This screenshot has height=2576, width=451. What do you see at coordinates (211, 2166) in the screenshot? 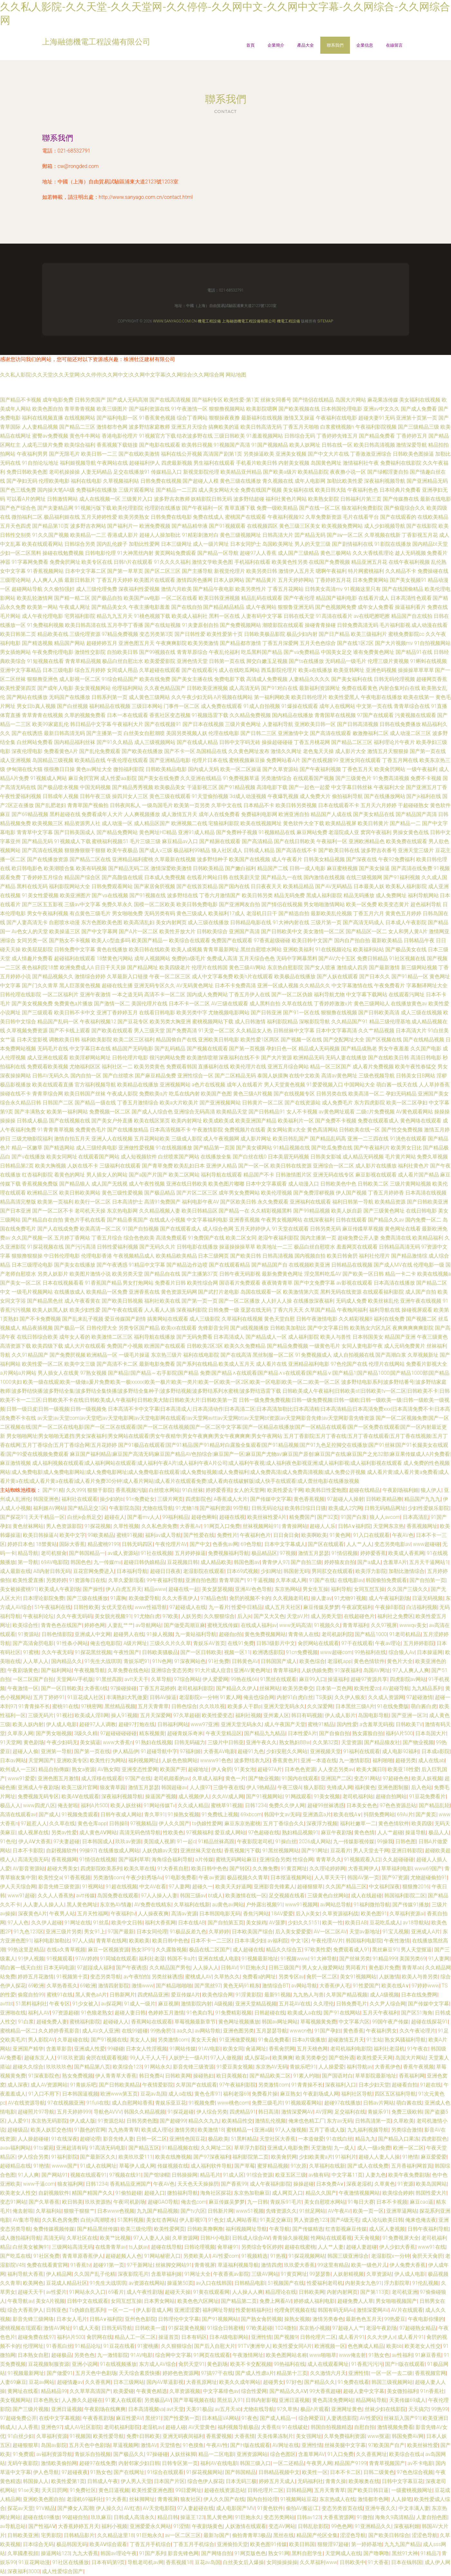
I see `成人福利软件导航` at bounding box center [211, 2166].